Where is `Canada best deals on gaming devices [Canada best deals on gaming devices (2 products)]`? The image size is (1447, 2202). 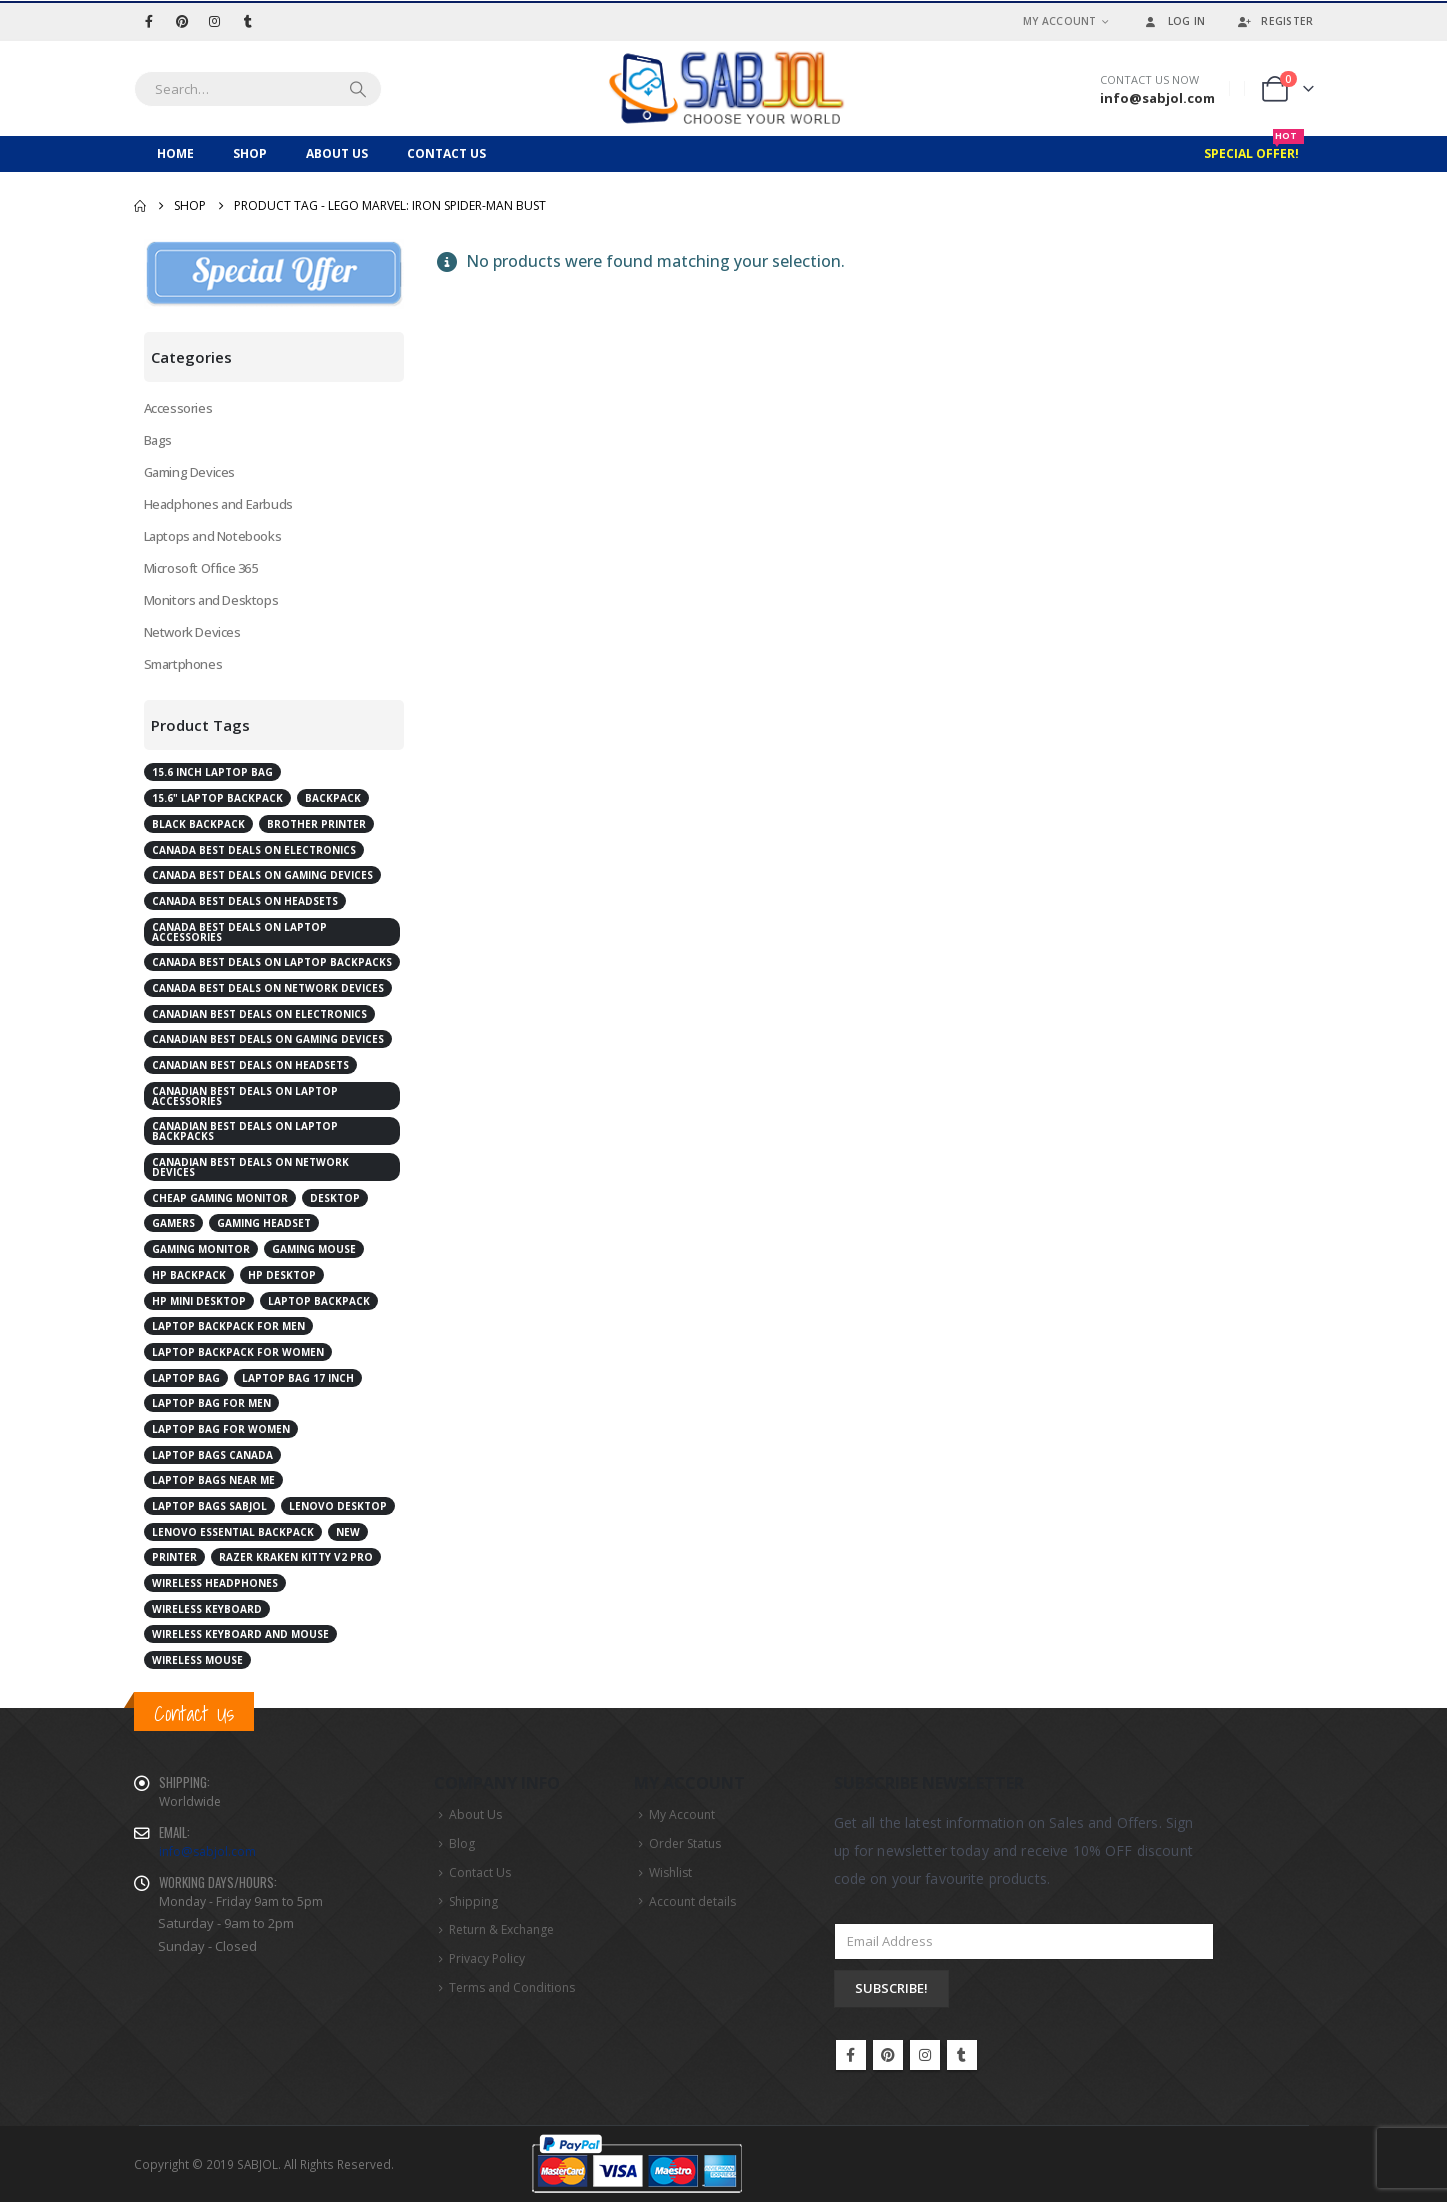
Canada best deals on gaming devices [Canada best deals on gaming devices (2 products)] is located at coordinates (262, 875).